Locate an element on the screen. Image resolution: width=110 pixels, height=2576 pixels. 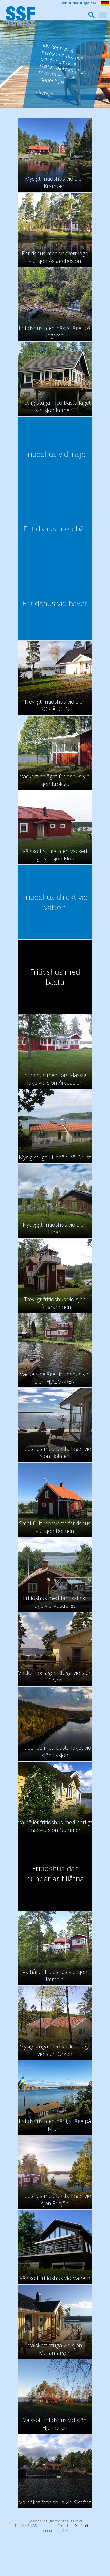
Trevlig stuga med bästa läget vid sjön Immeln is located at coordinates (55, 406).